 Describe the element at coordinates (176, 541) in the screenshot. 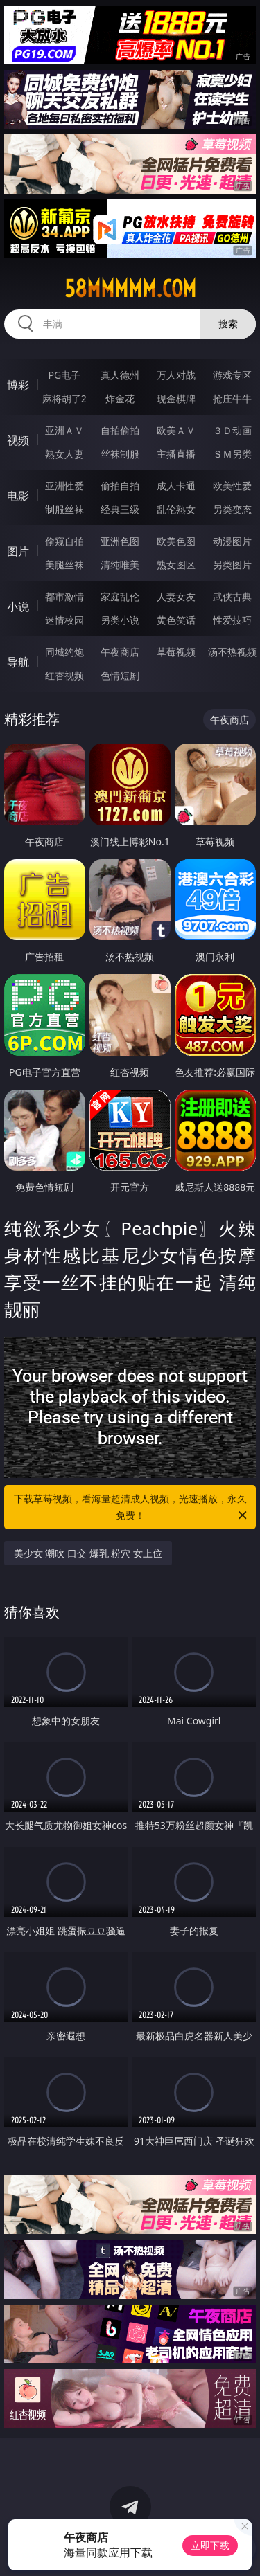

I see `欧美色图` at that location.